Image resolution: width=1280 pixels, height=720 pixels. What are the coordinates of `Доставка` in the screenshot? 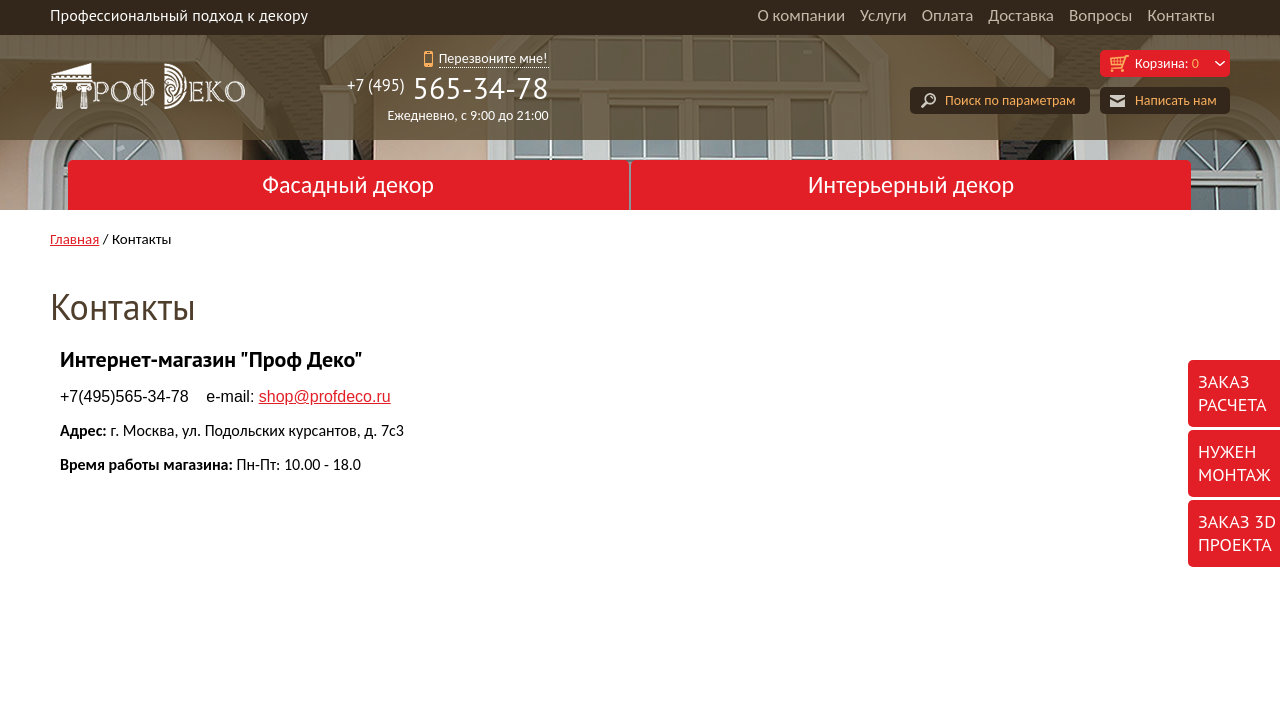 It's located at (1021, 15).